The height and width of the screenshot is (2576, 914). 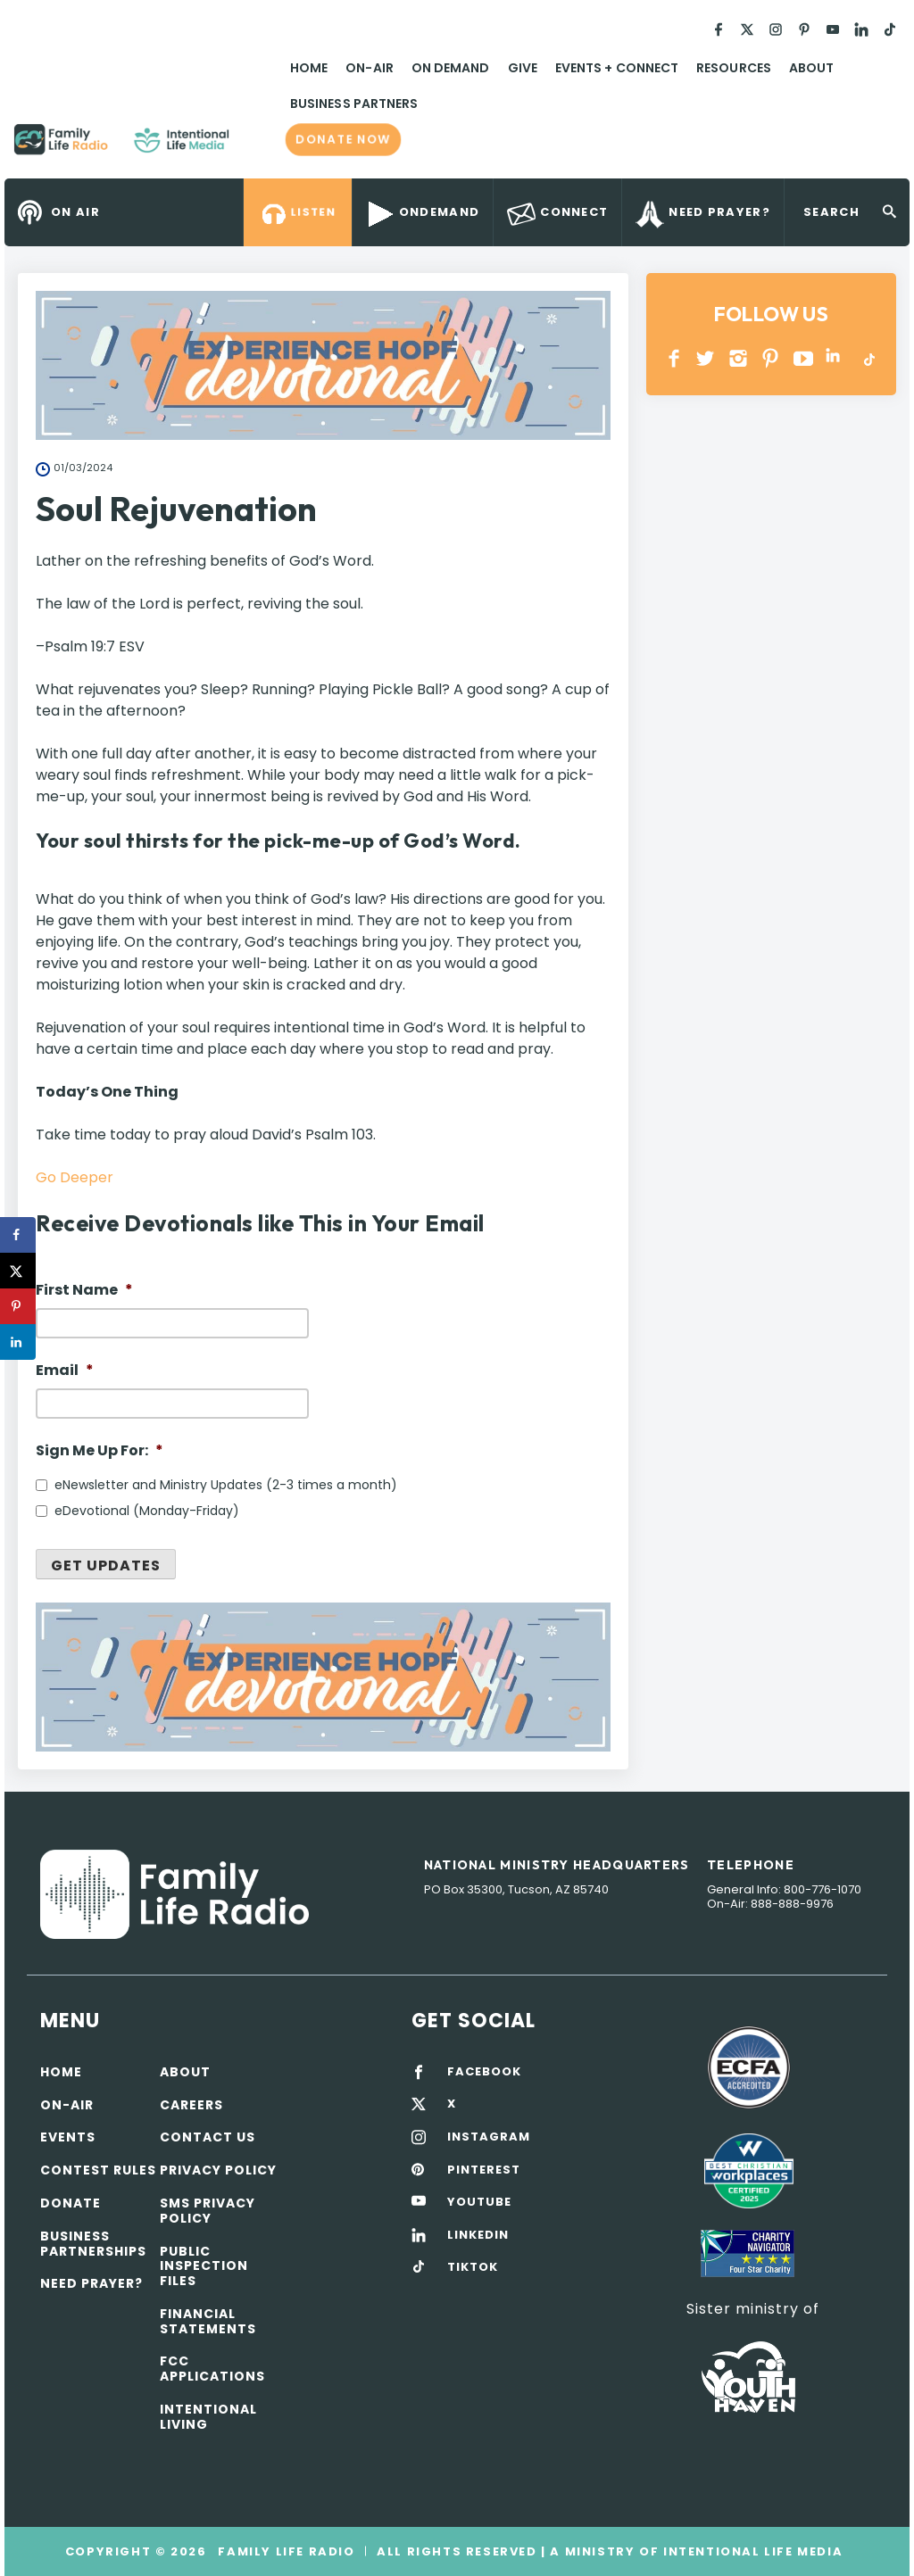 What do you see at coordinates (18, 1342) in the screenshot?
I see `[Share on LinkedIn]` at bounding box center [18, 1342].